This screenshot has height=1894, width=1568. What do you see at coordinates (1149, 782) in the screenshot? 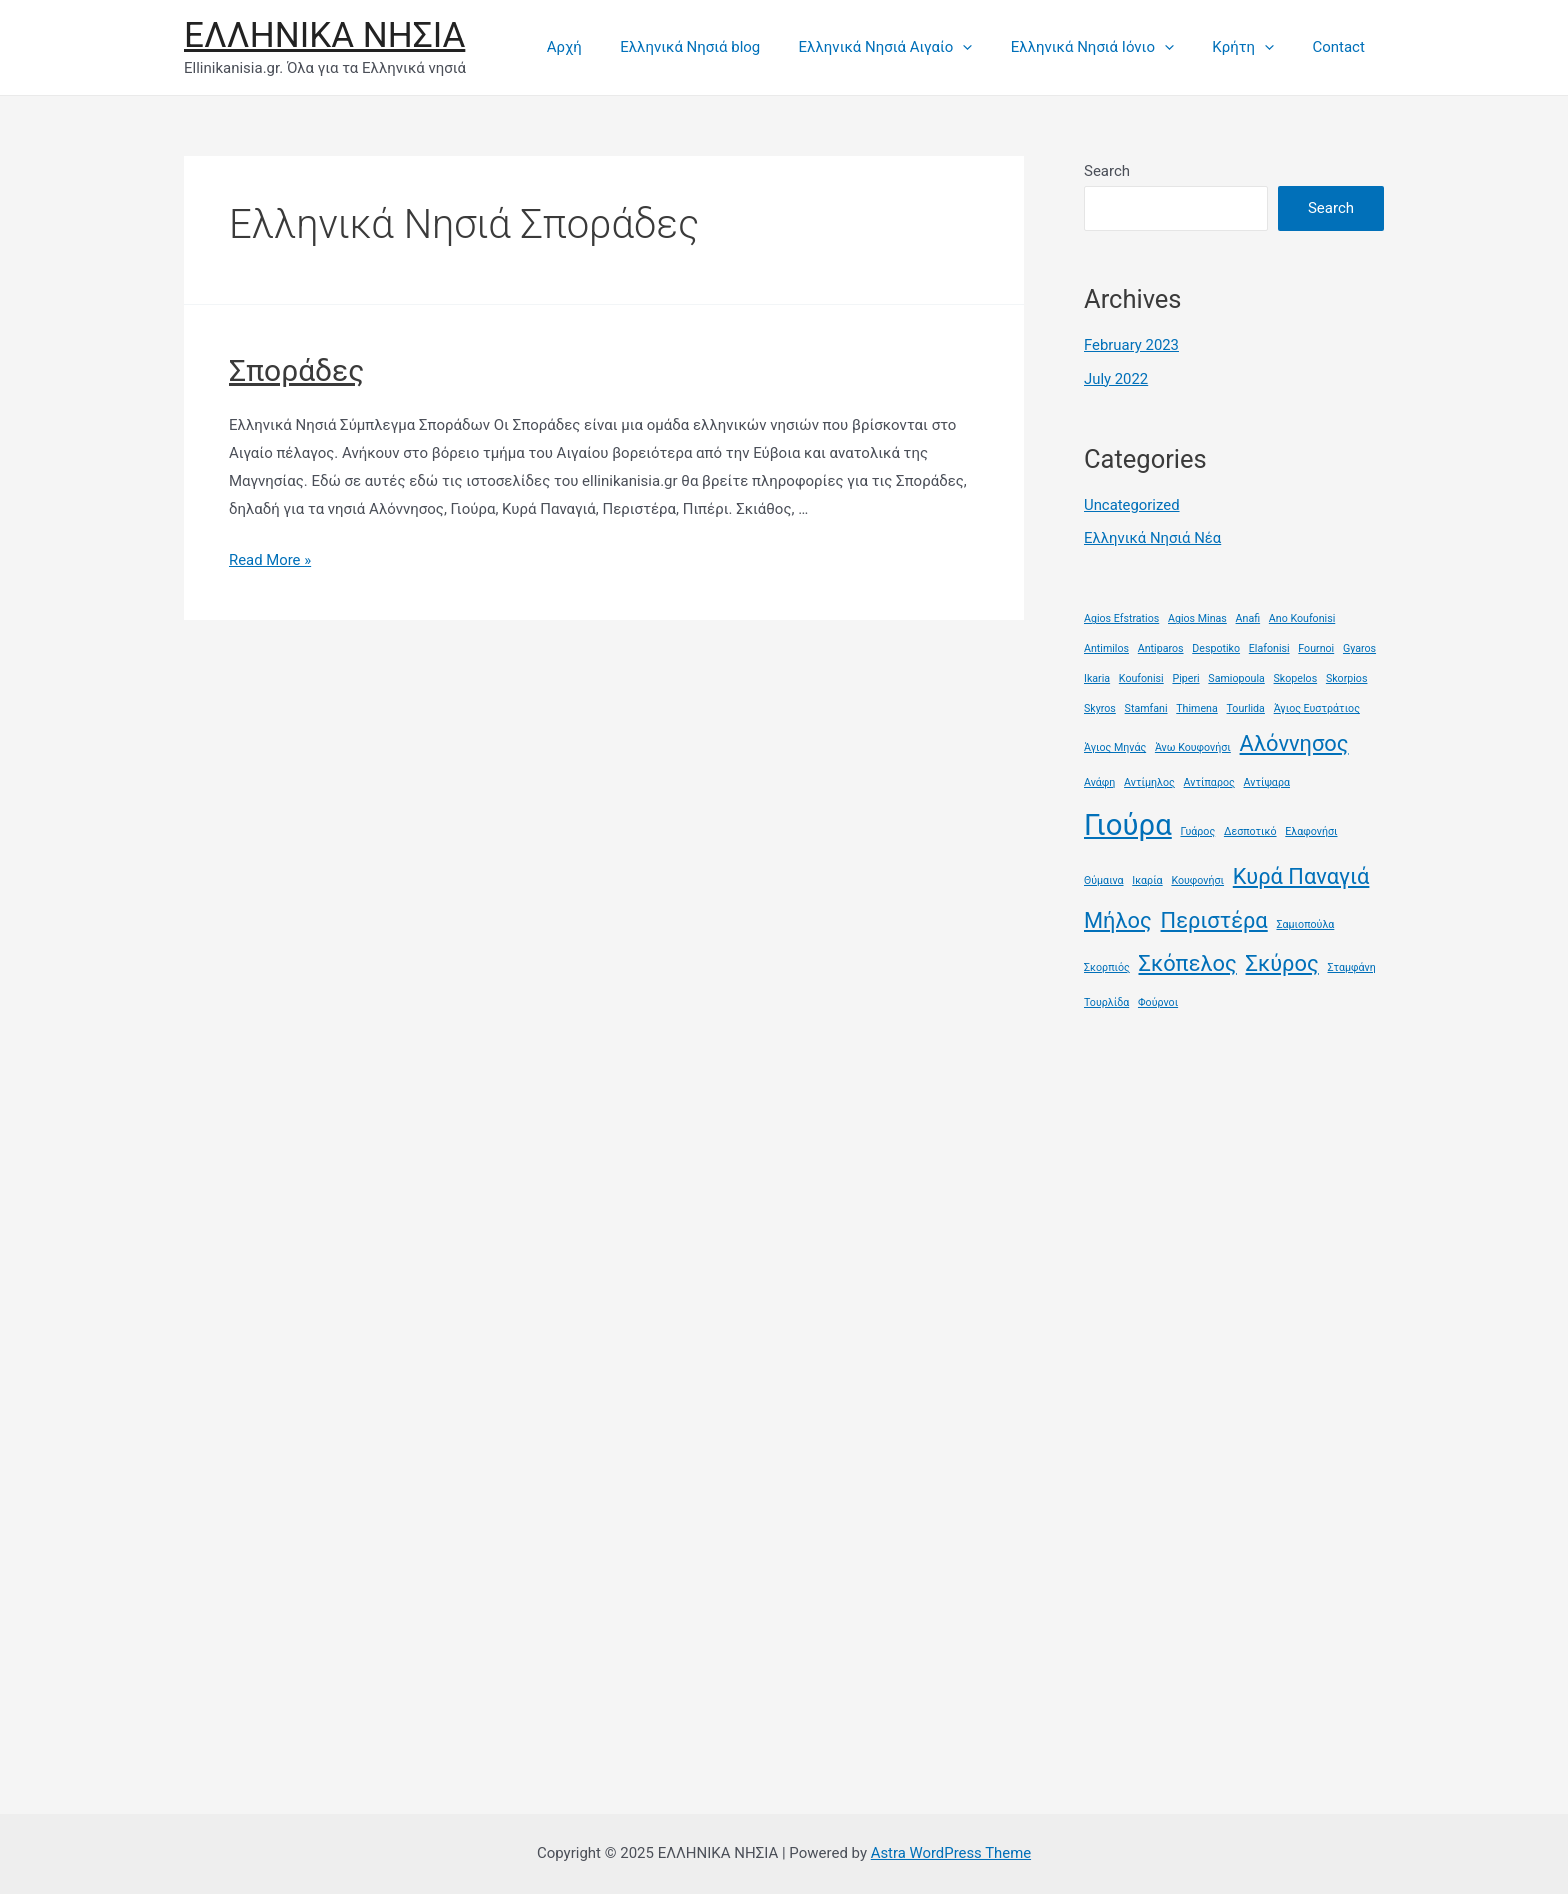
I see `Αντίμηλος [Αντίμηλος (1 item)]` at bounding box center [1149, 782].